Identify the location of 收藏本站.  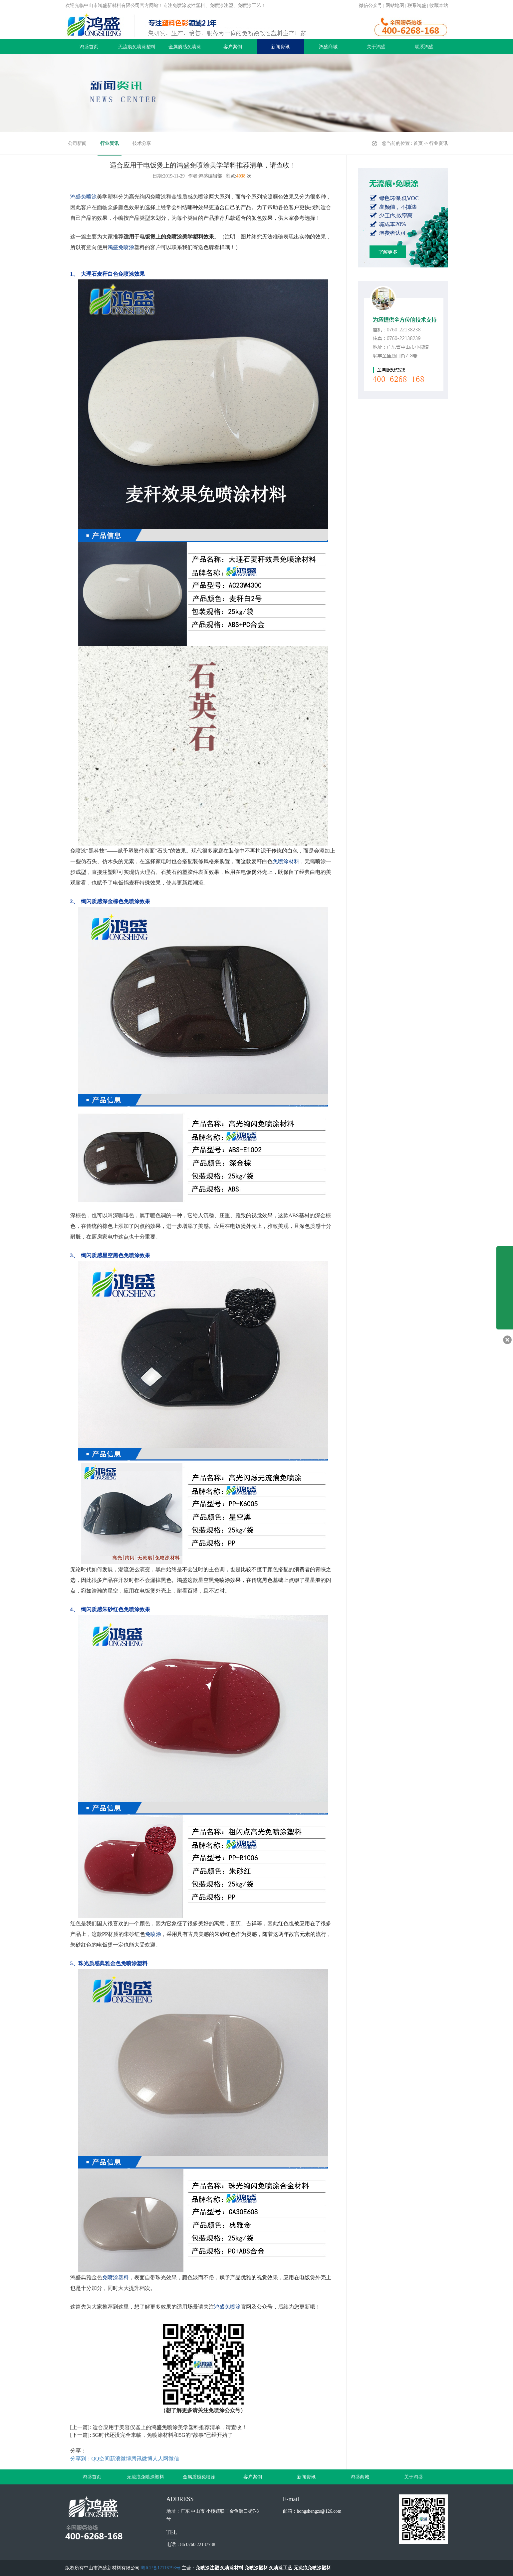
(438, 5).